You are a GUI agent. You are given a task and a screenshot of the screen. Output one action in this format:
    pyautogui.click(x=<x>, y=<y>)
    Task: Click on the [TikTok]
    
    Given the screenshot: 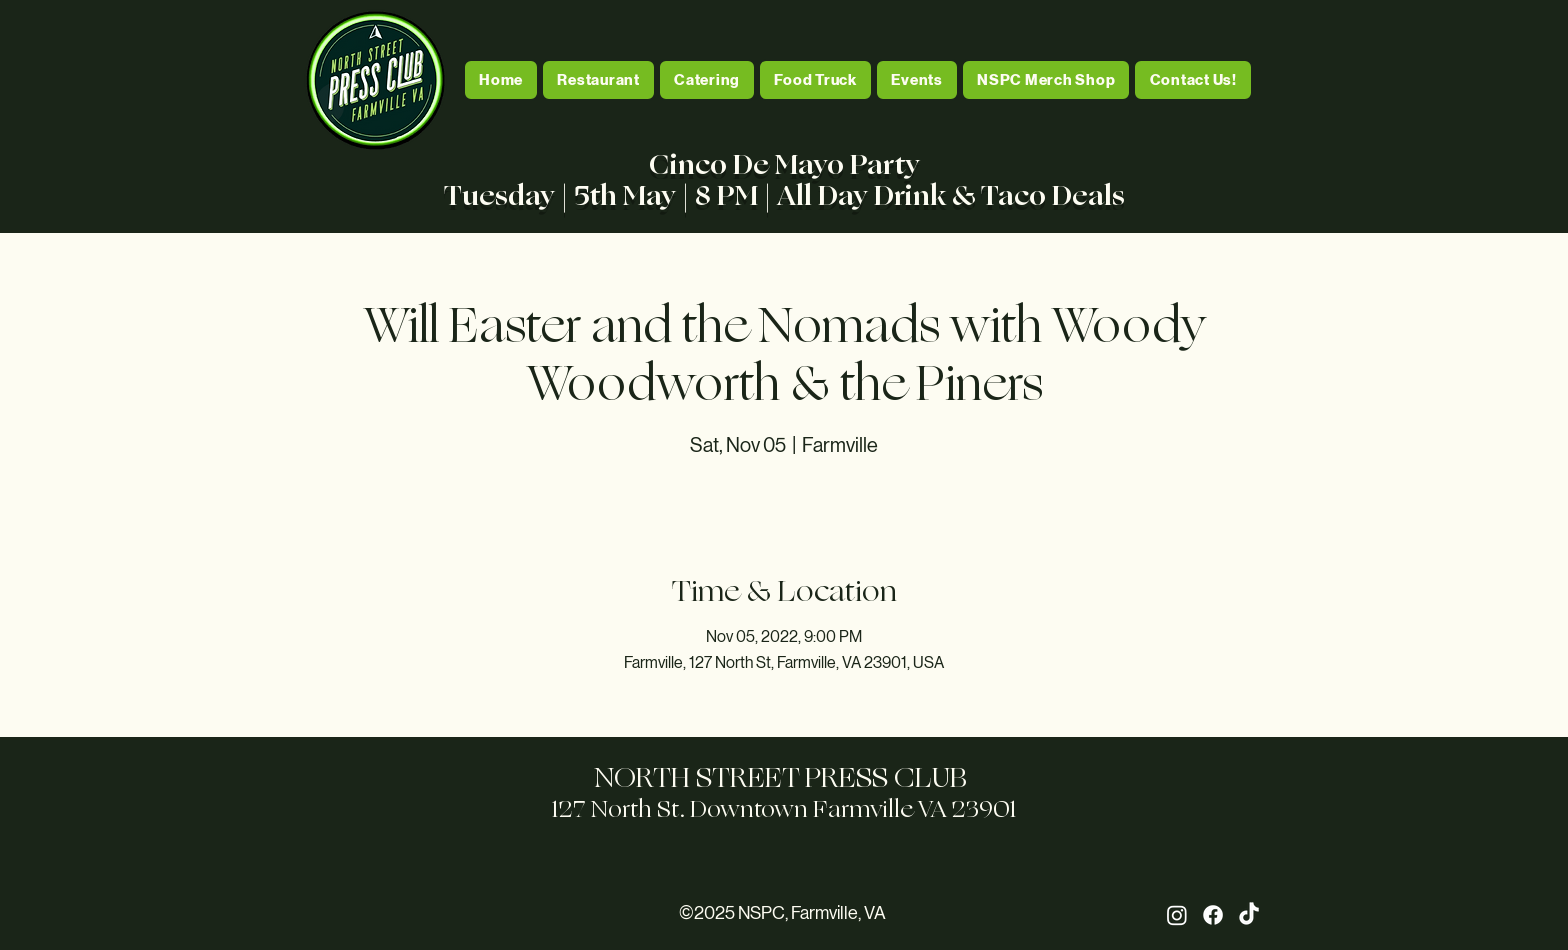 What is the action you would take?
    pyautogui.click(x=1249, y=915)
    